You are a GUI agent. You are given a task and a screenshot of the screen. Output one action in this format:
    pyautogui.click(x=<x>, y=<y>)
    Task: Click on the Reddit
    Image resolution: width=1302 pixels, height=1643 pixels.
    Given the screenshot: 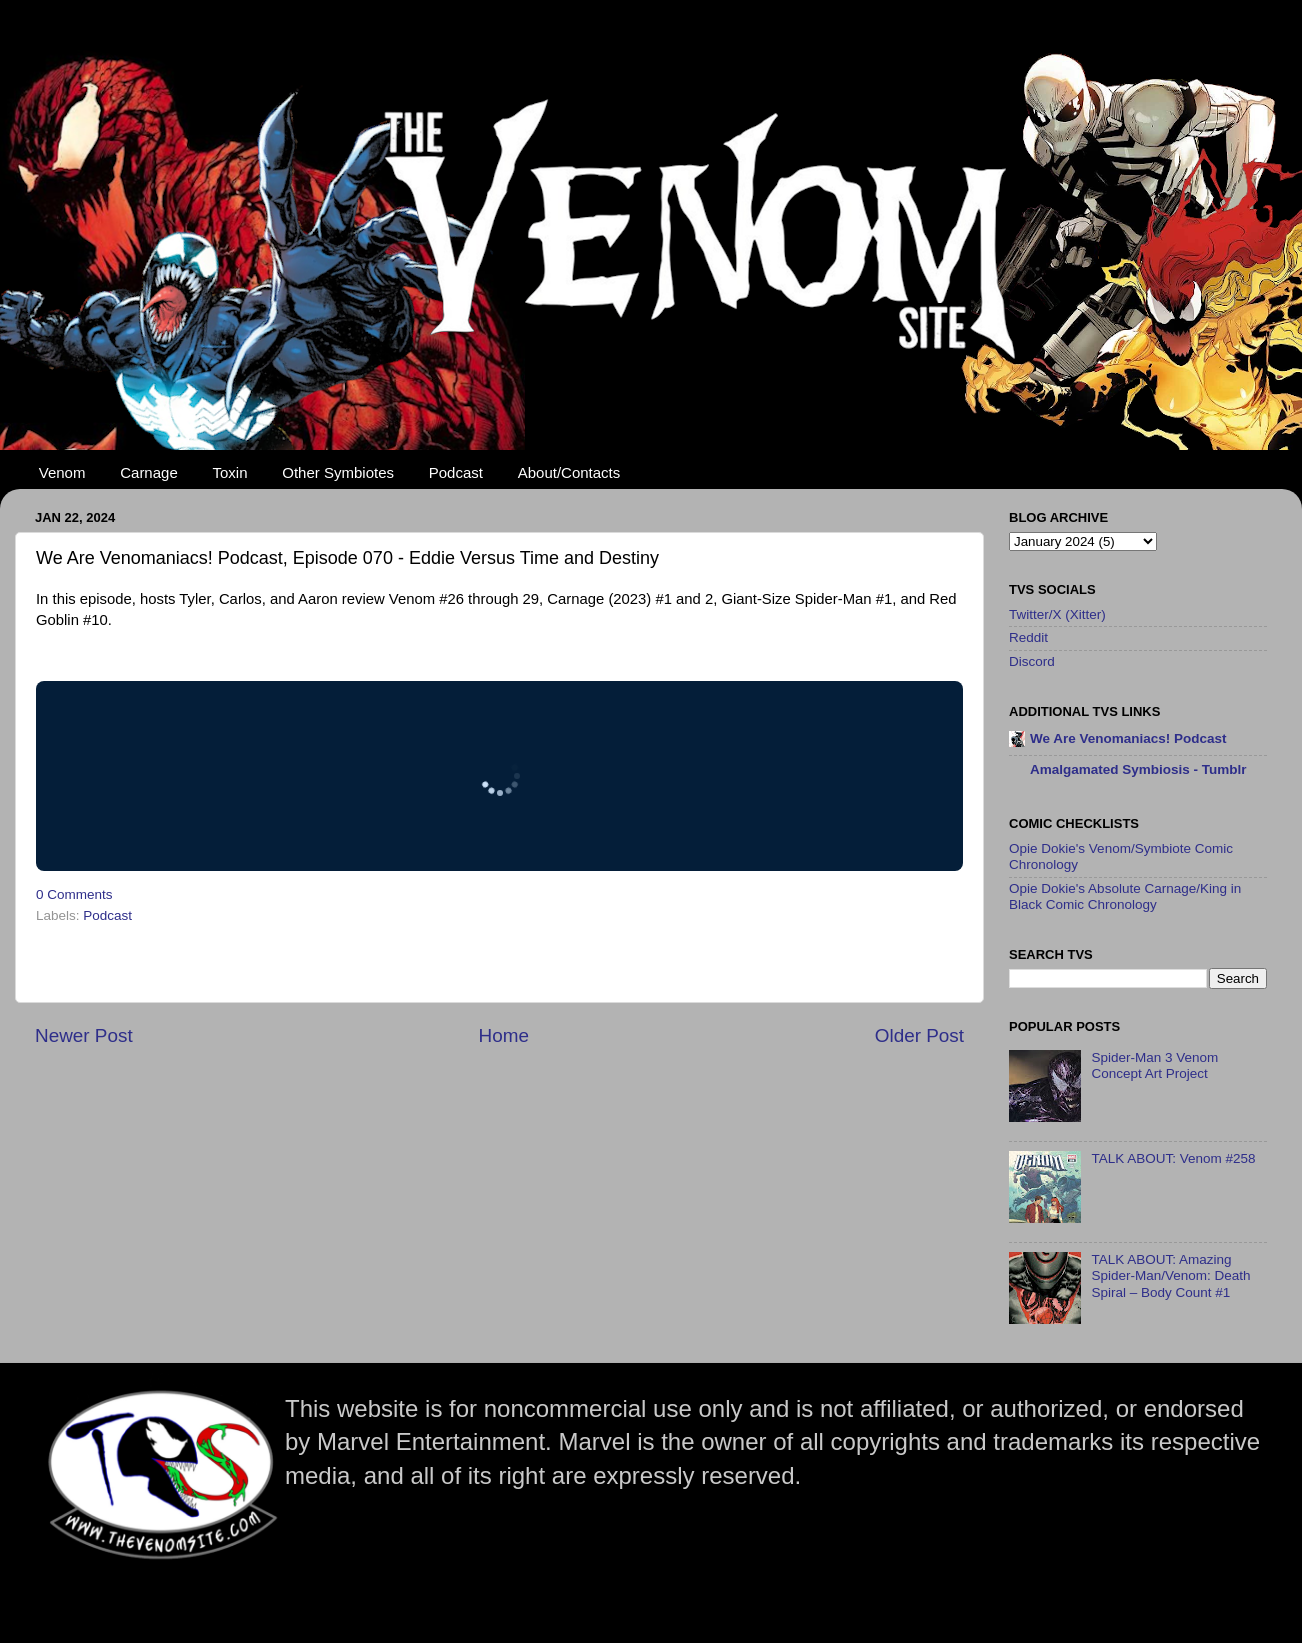 What is the action you would take?
    pyautogui.click(x=1028, y=637)
    